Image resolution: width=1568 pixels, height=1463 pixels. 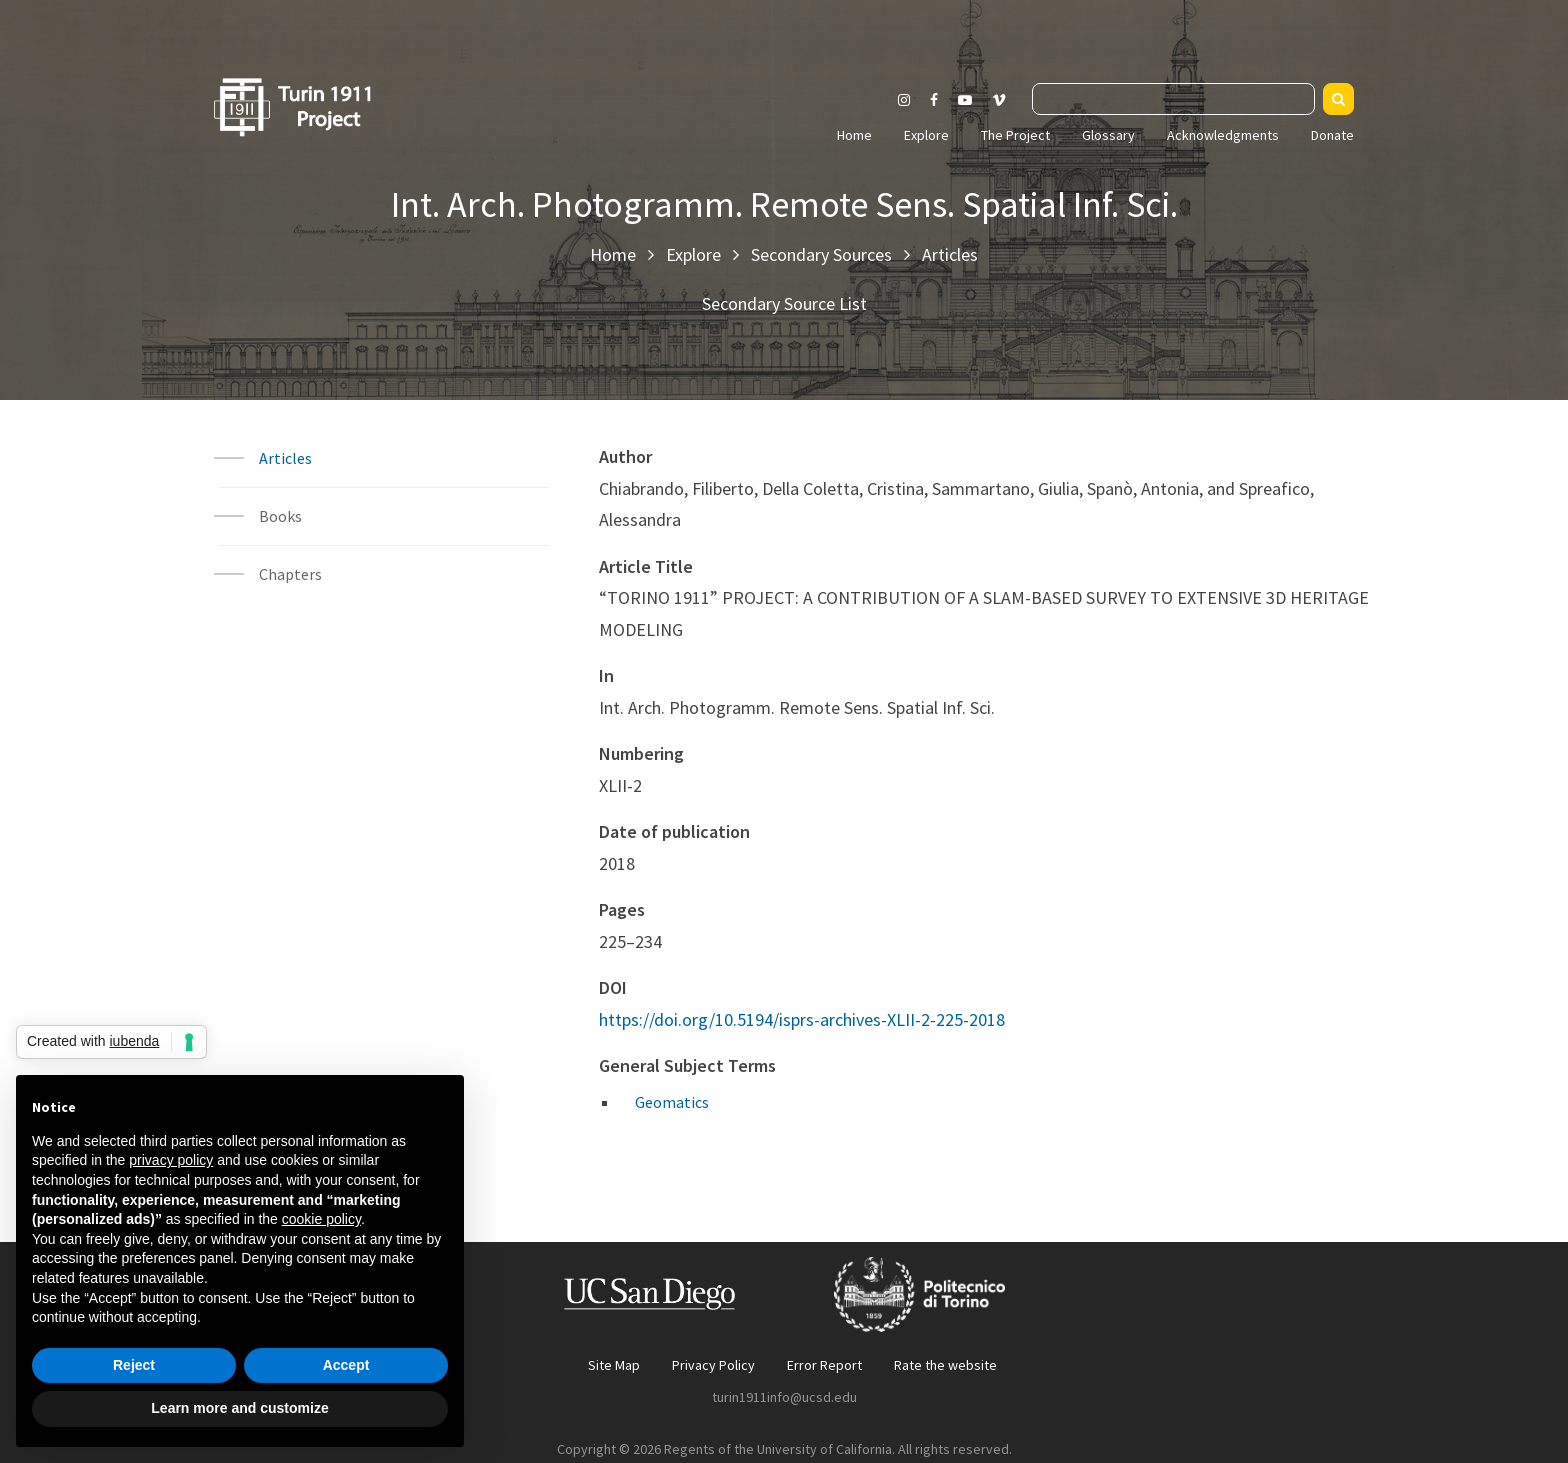 What do you see at coordinates (1108, 135) in the screenshot?
I see `Glossary` at bounding box center [1108, 135].